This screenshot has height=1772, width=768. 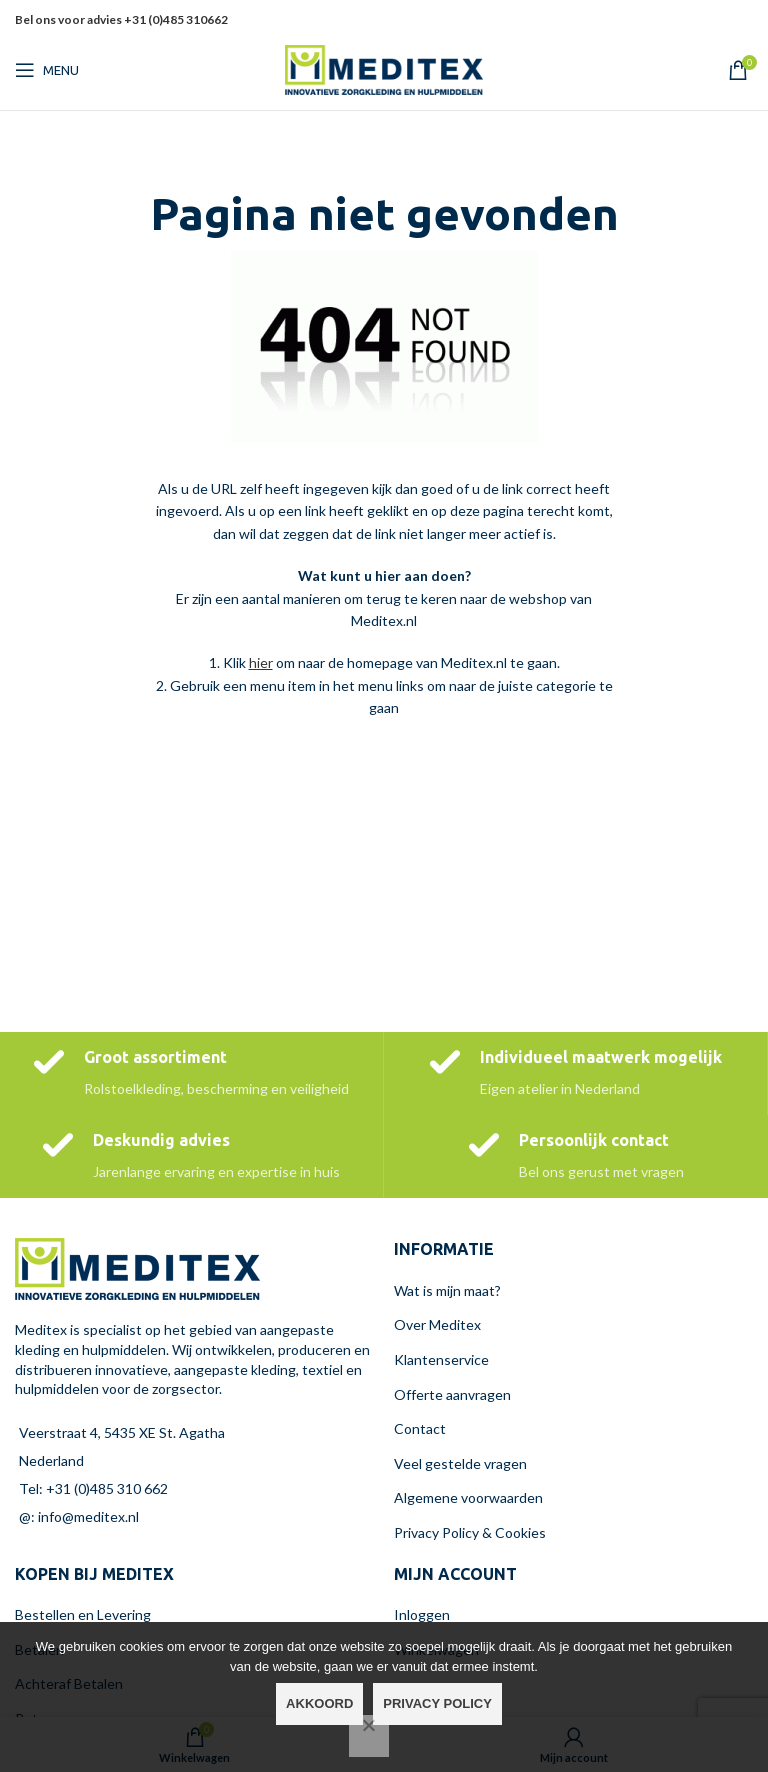 What do you see at coordinates (121, 19) in the screenshot?
I see `Bel ons voor advies +31 (0)485 310662` at bounding box center [121, 19].